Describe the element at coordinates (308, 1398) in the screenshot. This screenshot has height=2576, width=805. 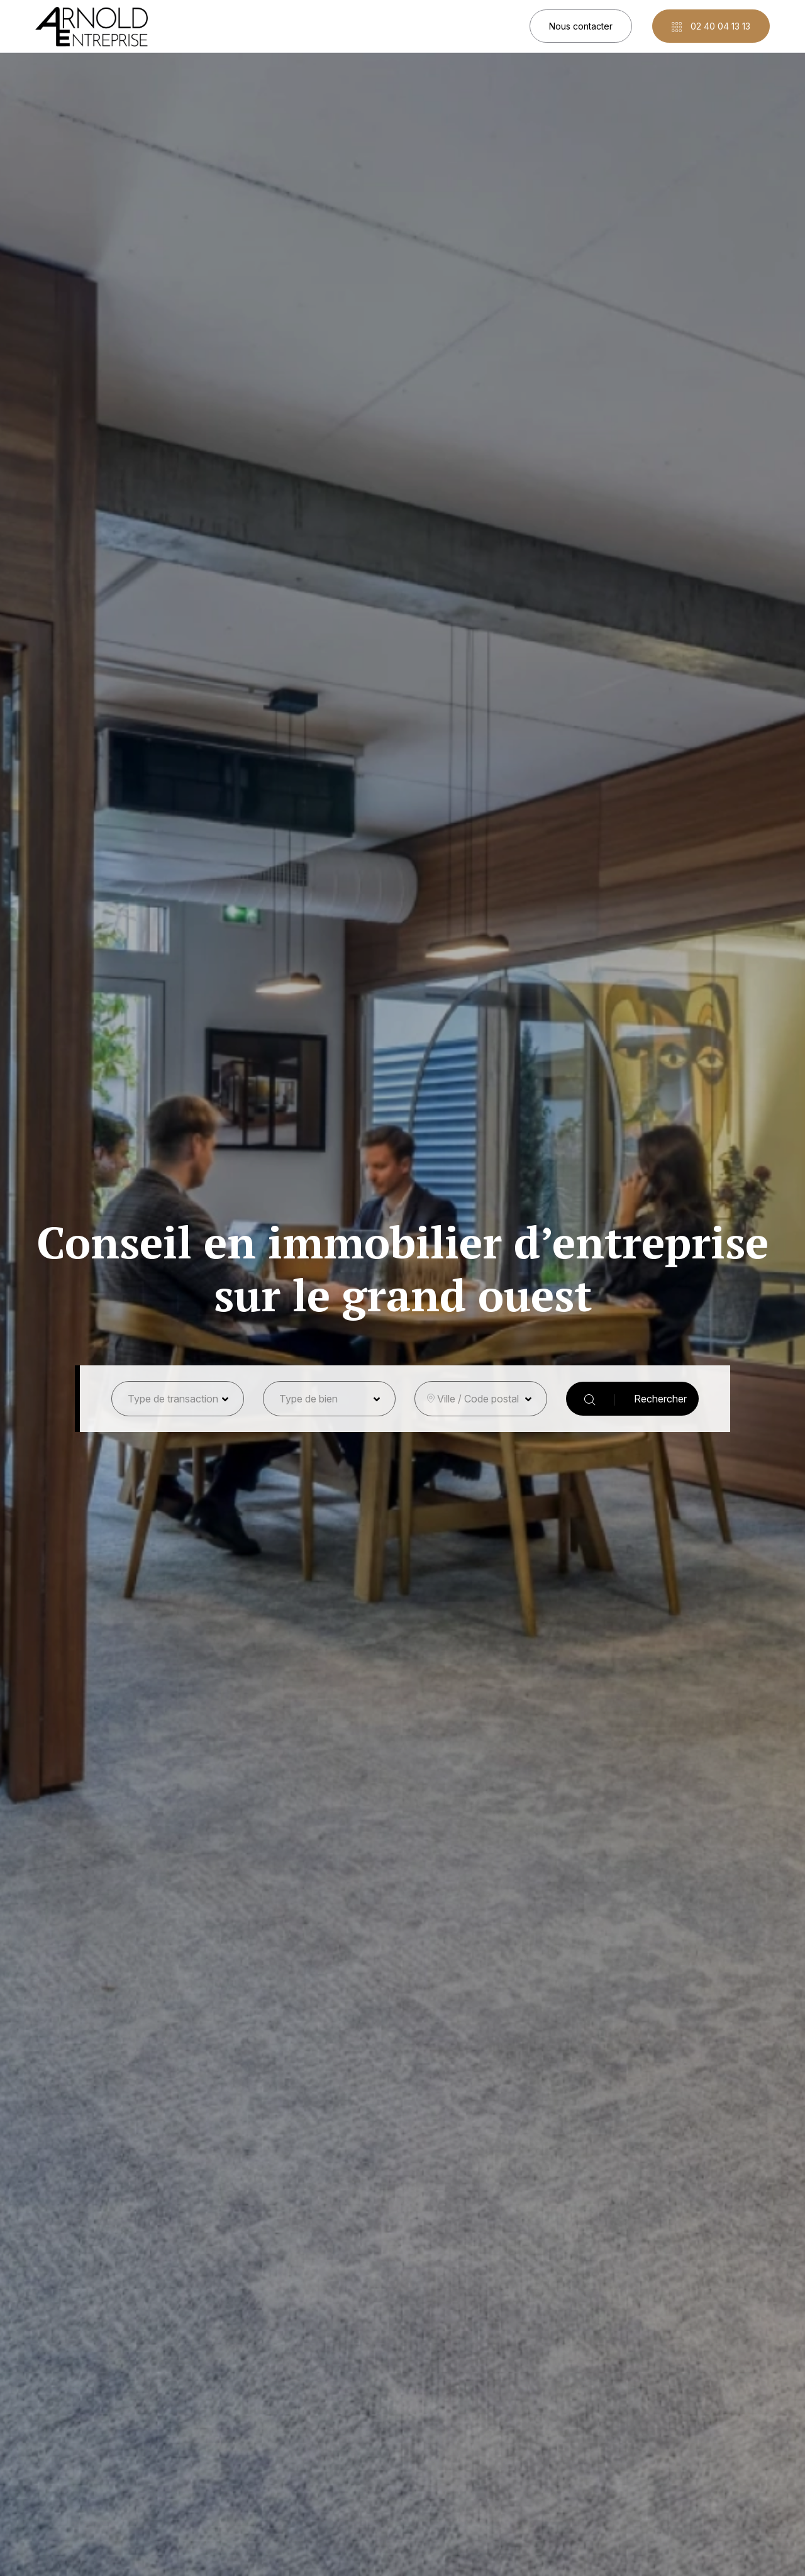
I see `Type de bien [button]` at that location.